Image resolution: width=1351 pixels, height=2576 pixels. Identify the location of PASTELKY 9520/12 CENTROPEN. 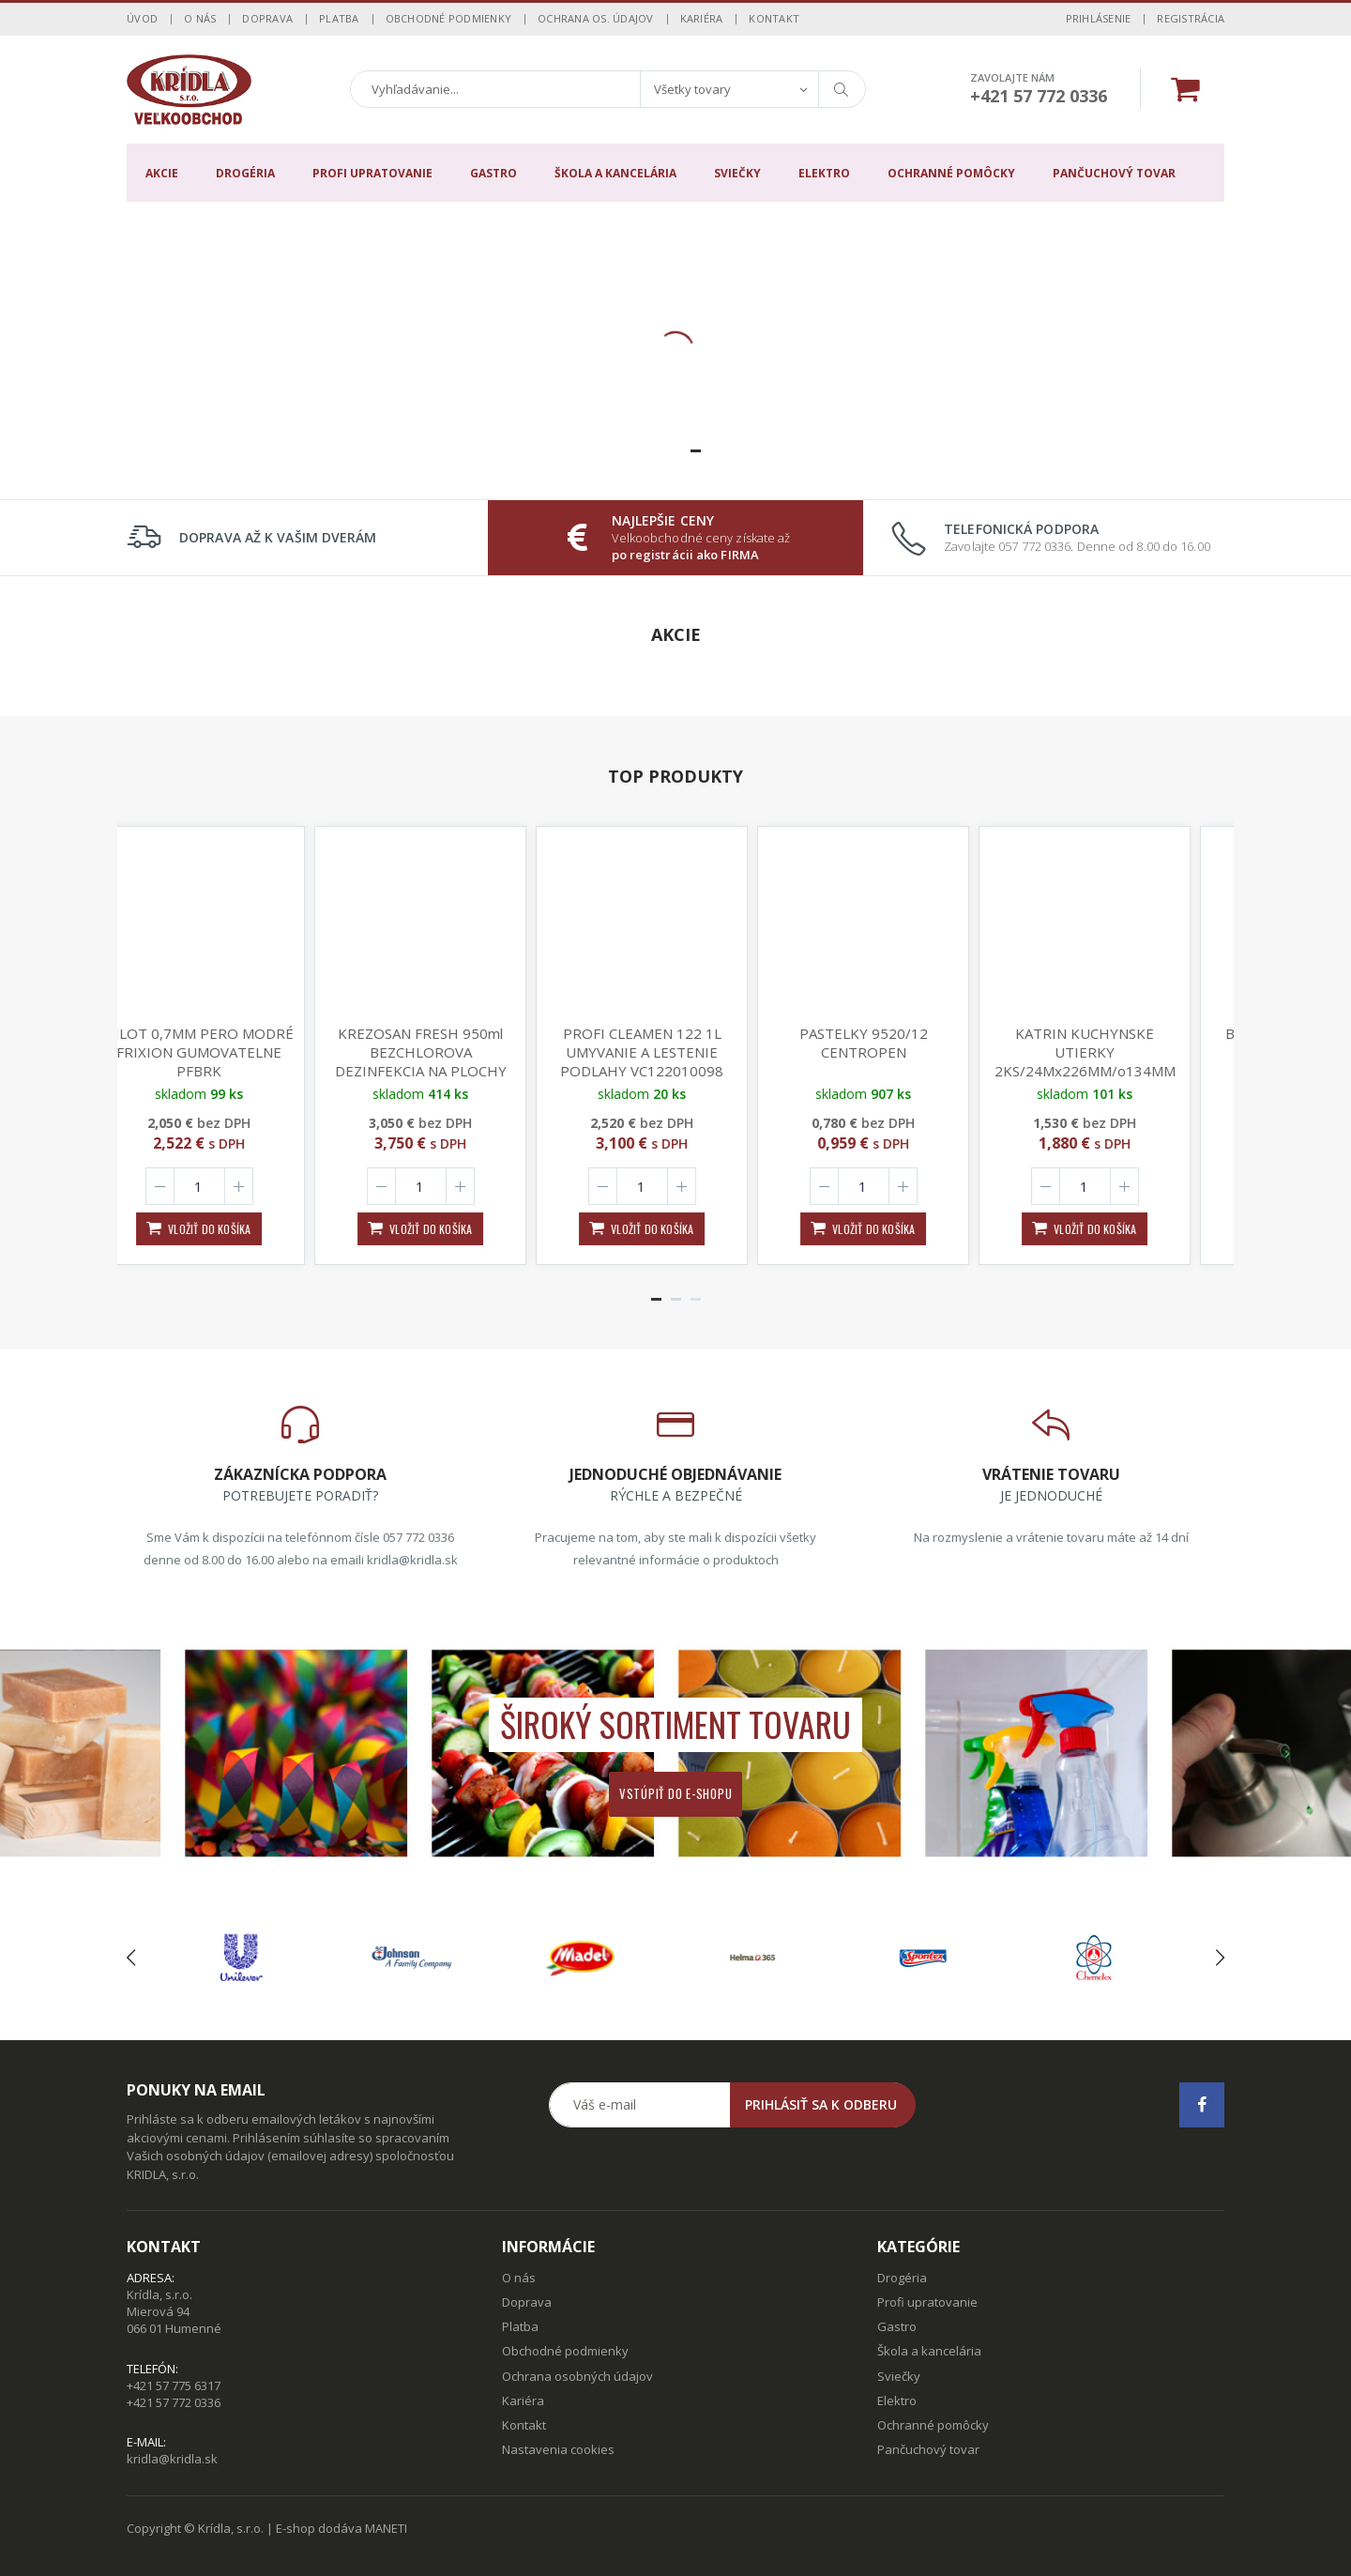
(897, 1042).